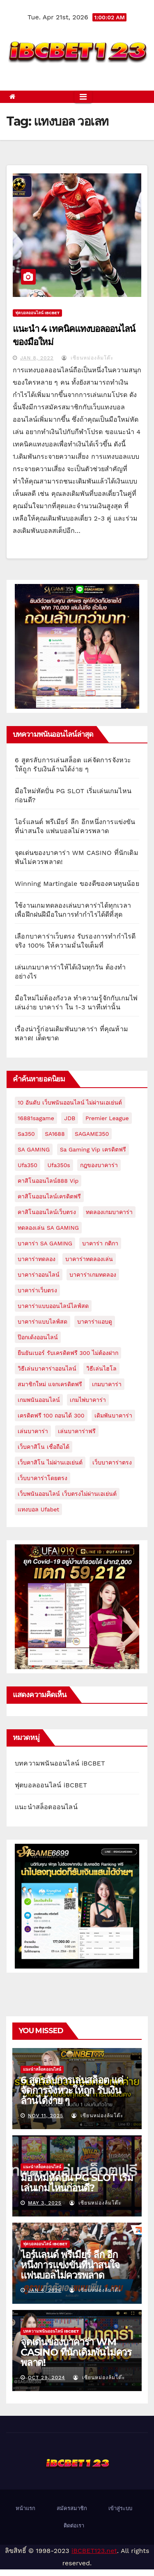 The image size is (154, 2576). Describe the element at coordinates (38, 1509) in the screenshot. I see `แทงบอล ufabet [แทงบอล ufabet (1 item)]` at that location.